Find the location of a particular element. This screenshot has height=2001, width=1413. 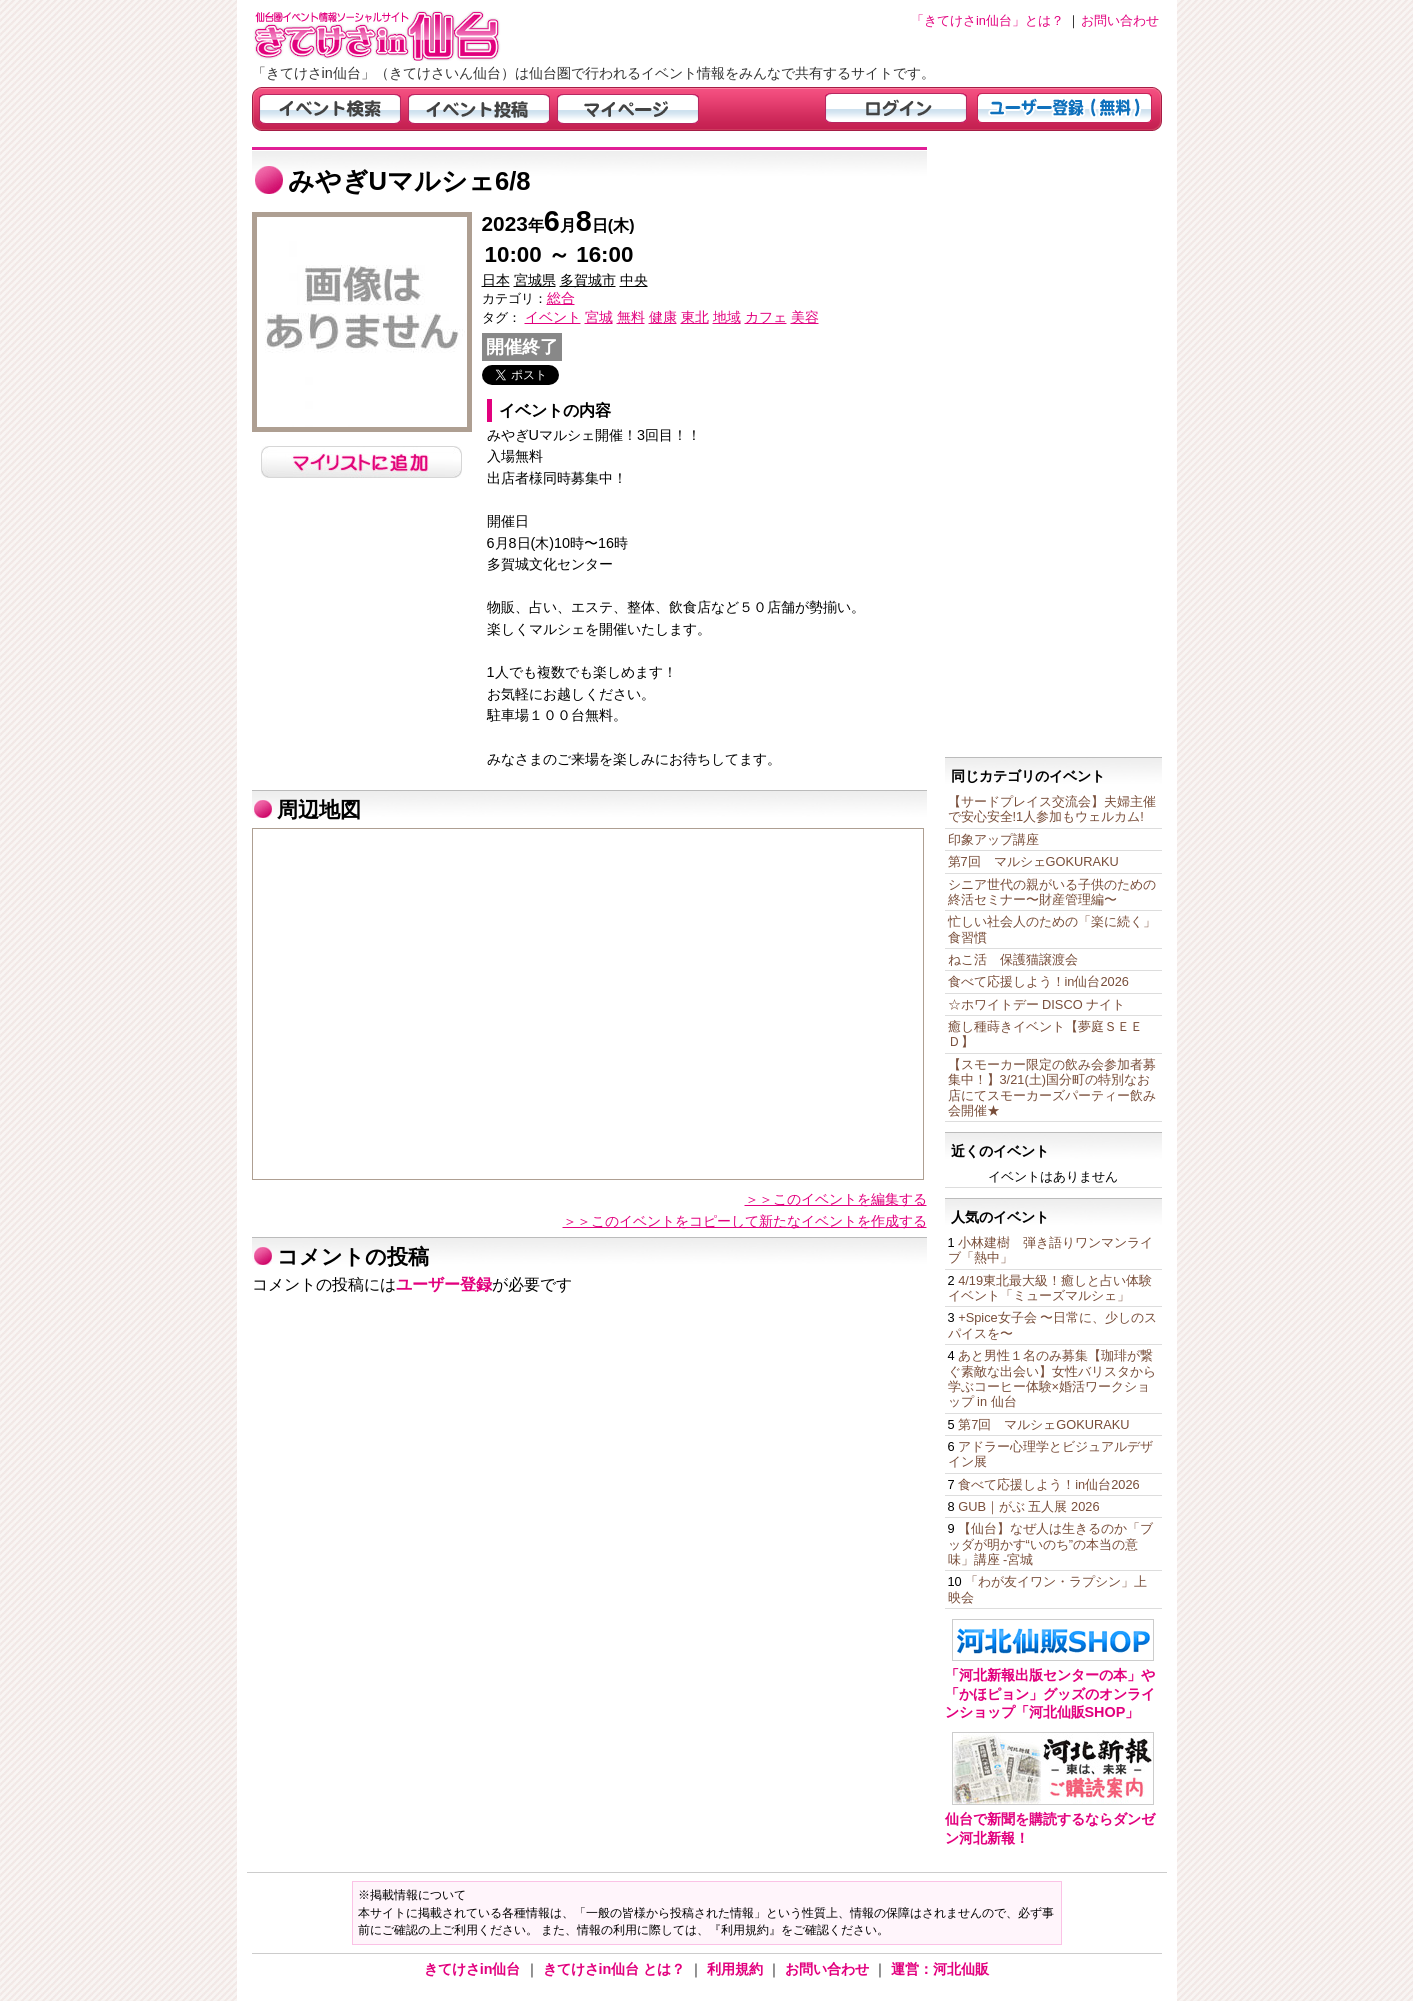

[Advertisement] is located at coordinates (1053, 447).